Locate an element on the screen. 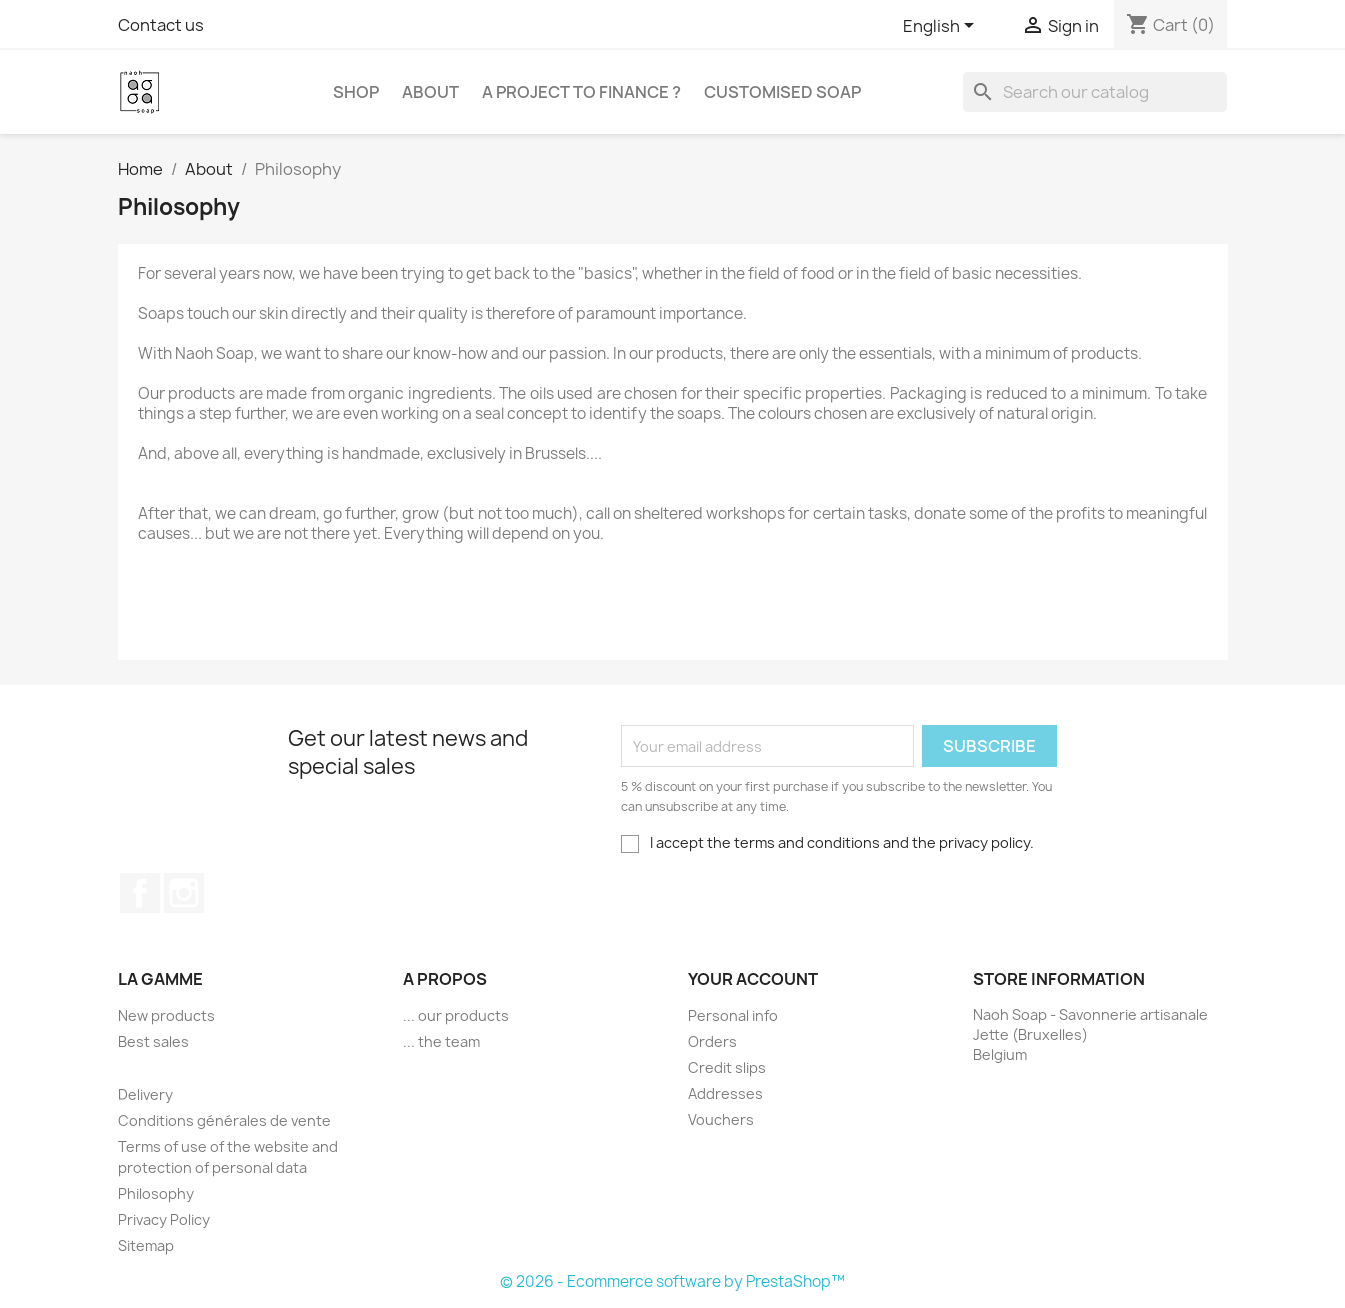  ... the team is located at coordinates (441, 1041).